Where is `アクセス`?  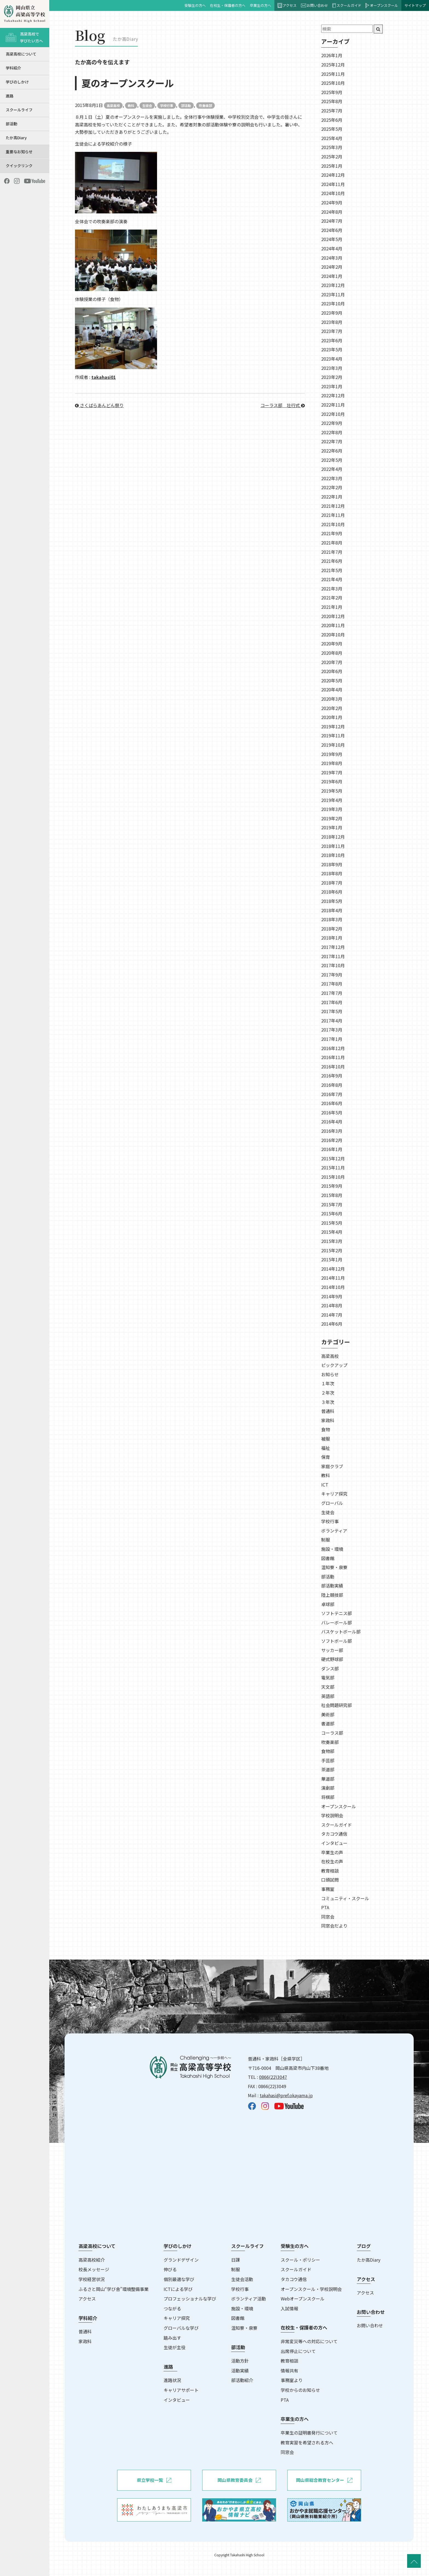
アクセス is located at coordinates (287, 5).